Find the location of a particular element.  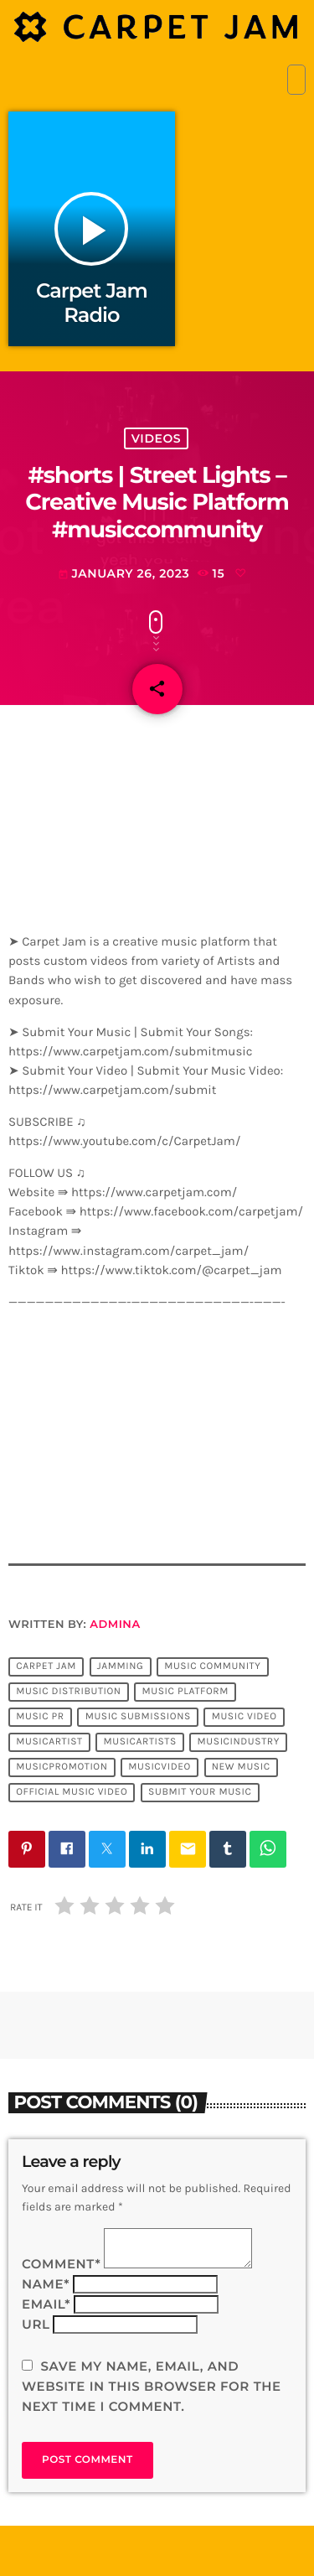

music submissions is located at coordinates (138, 1717).